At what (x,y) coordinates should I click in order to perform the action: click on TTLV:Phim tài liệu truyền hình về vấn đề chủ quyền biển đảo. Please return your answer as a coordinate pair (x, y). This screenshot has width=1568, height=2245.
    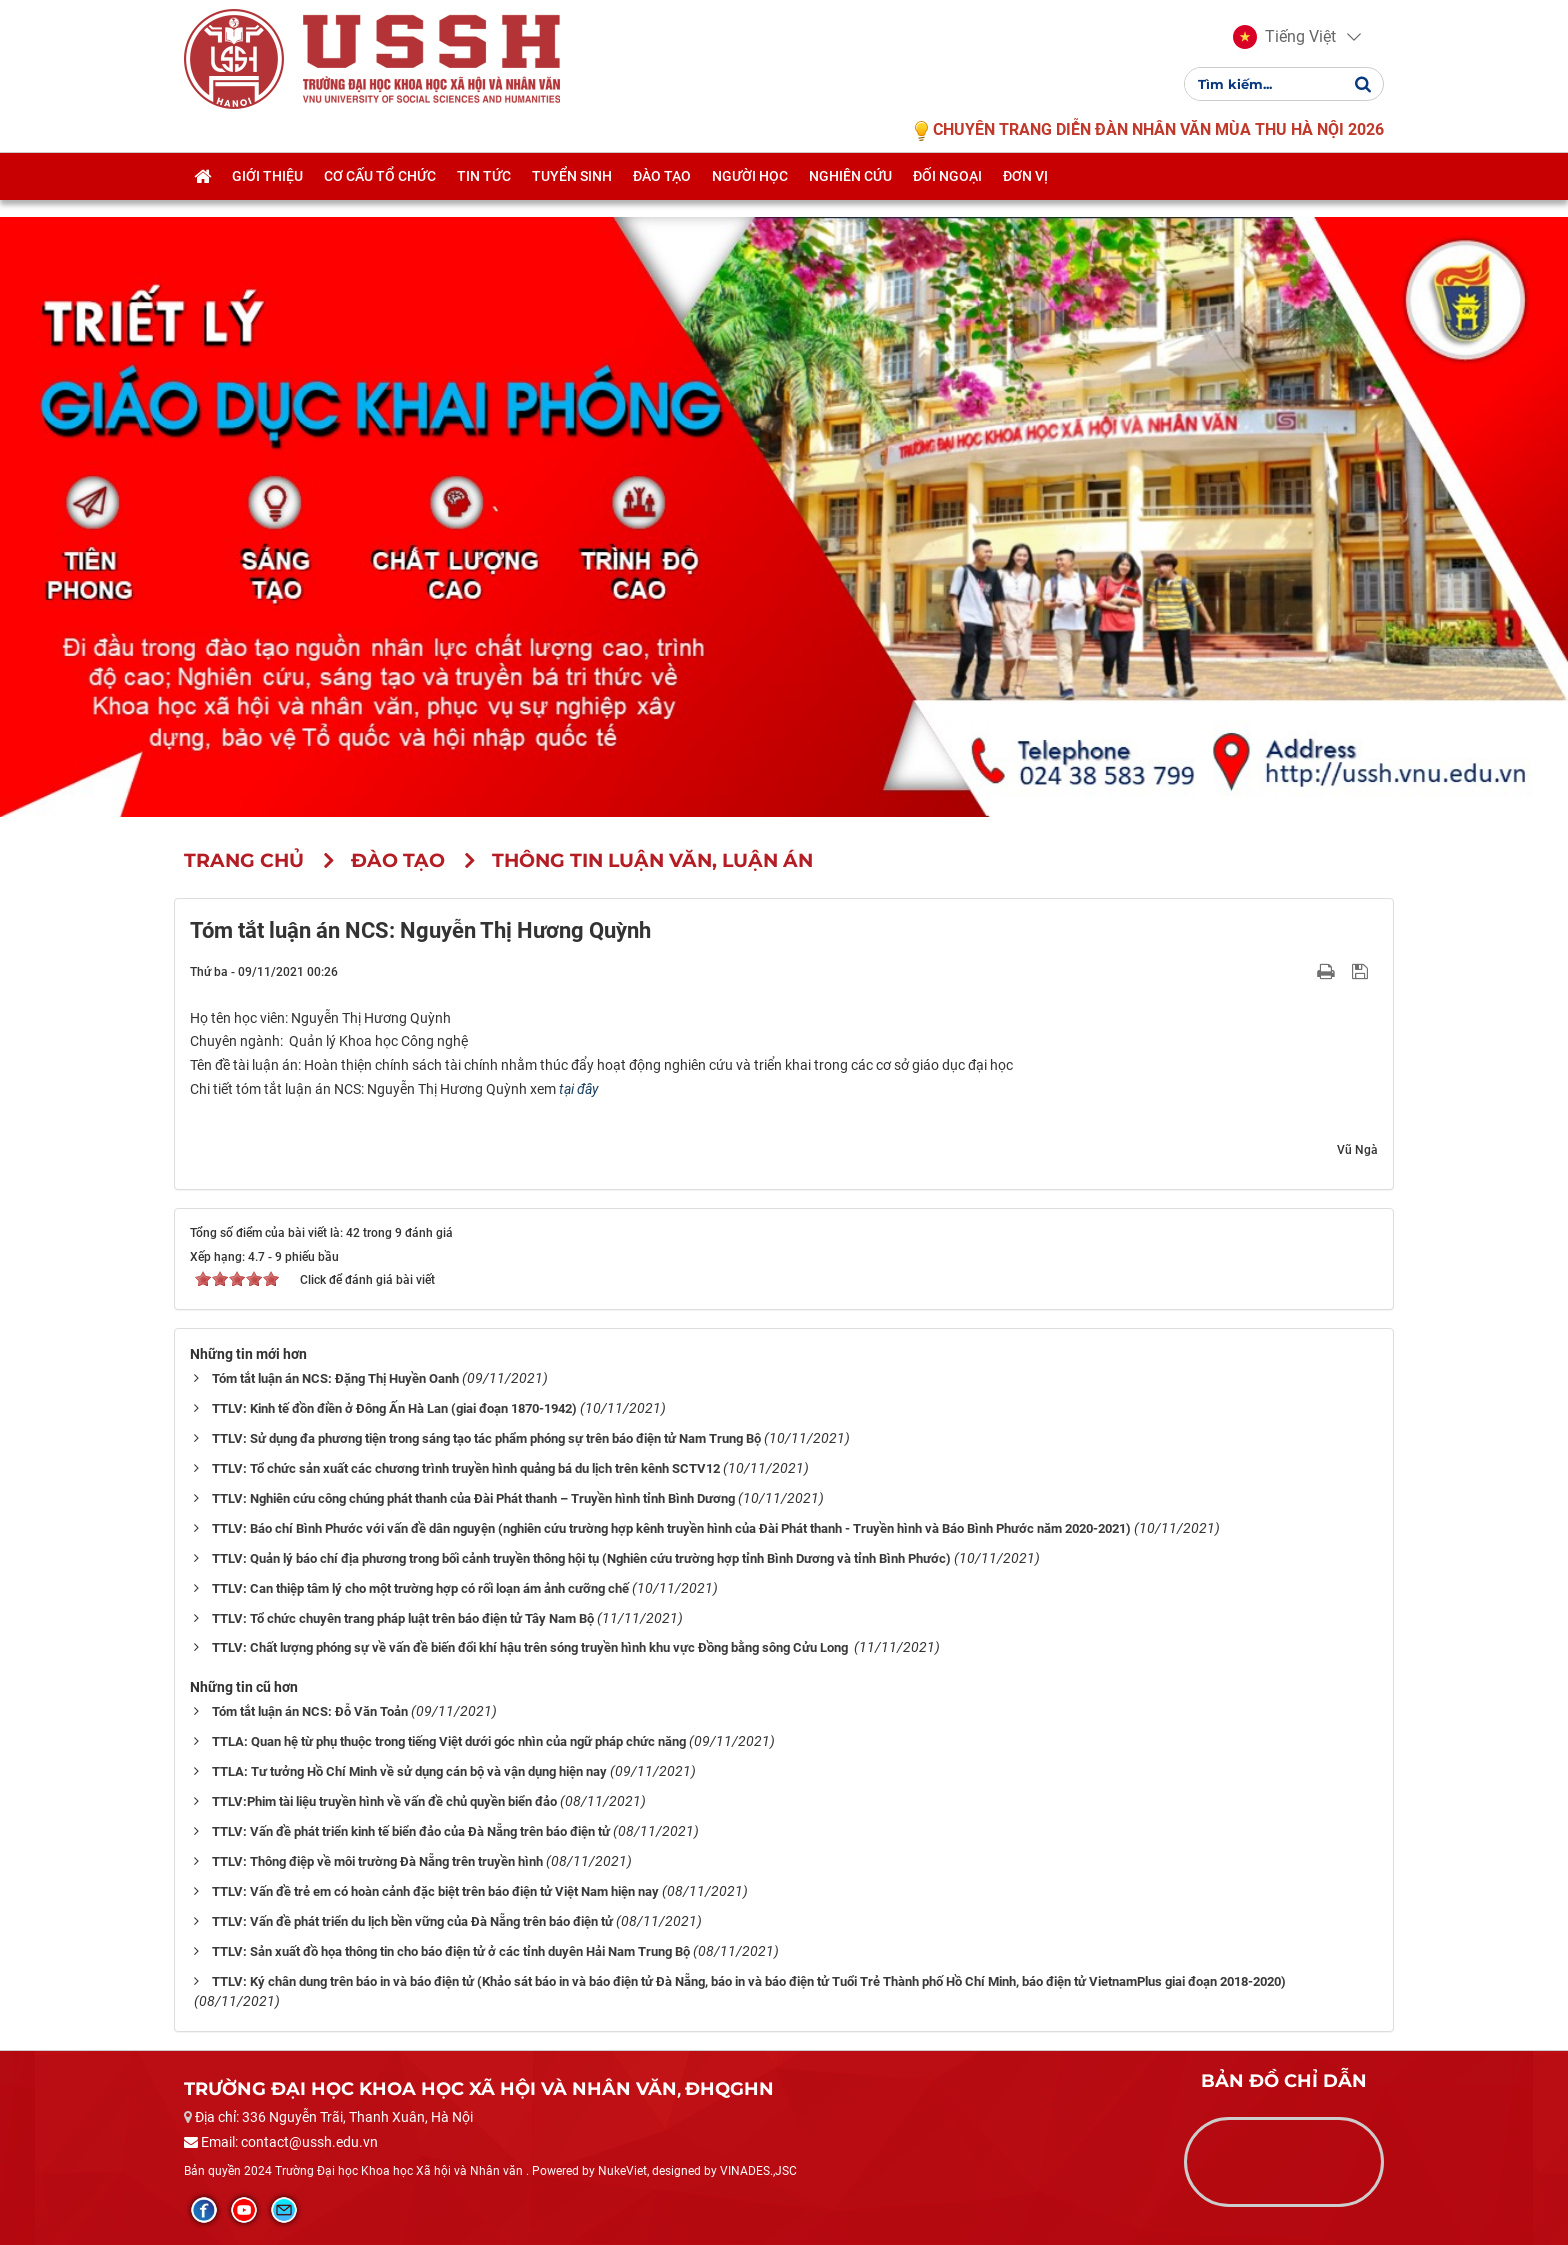
    Looking at the image, I should click on (384, 1801).